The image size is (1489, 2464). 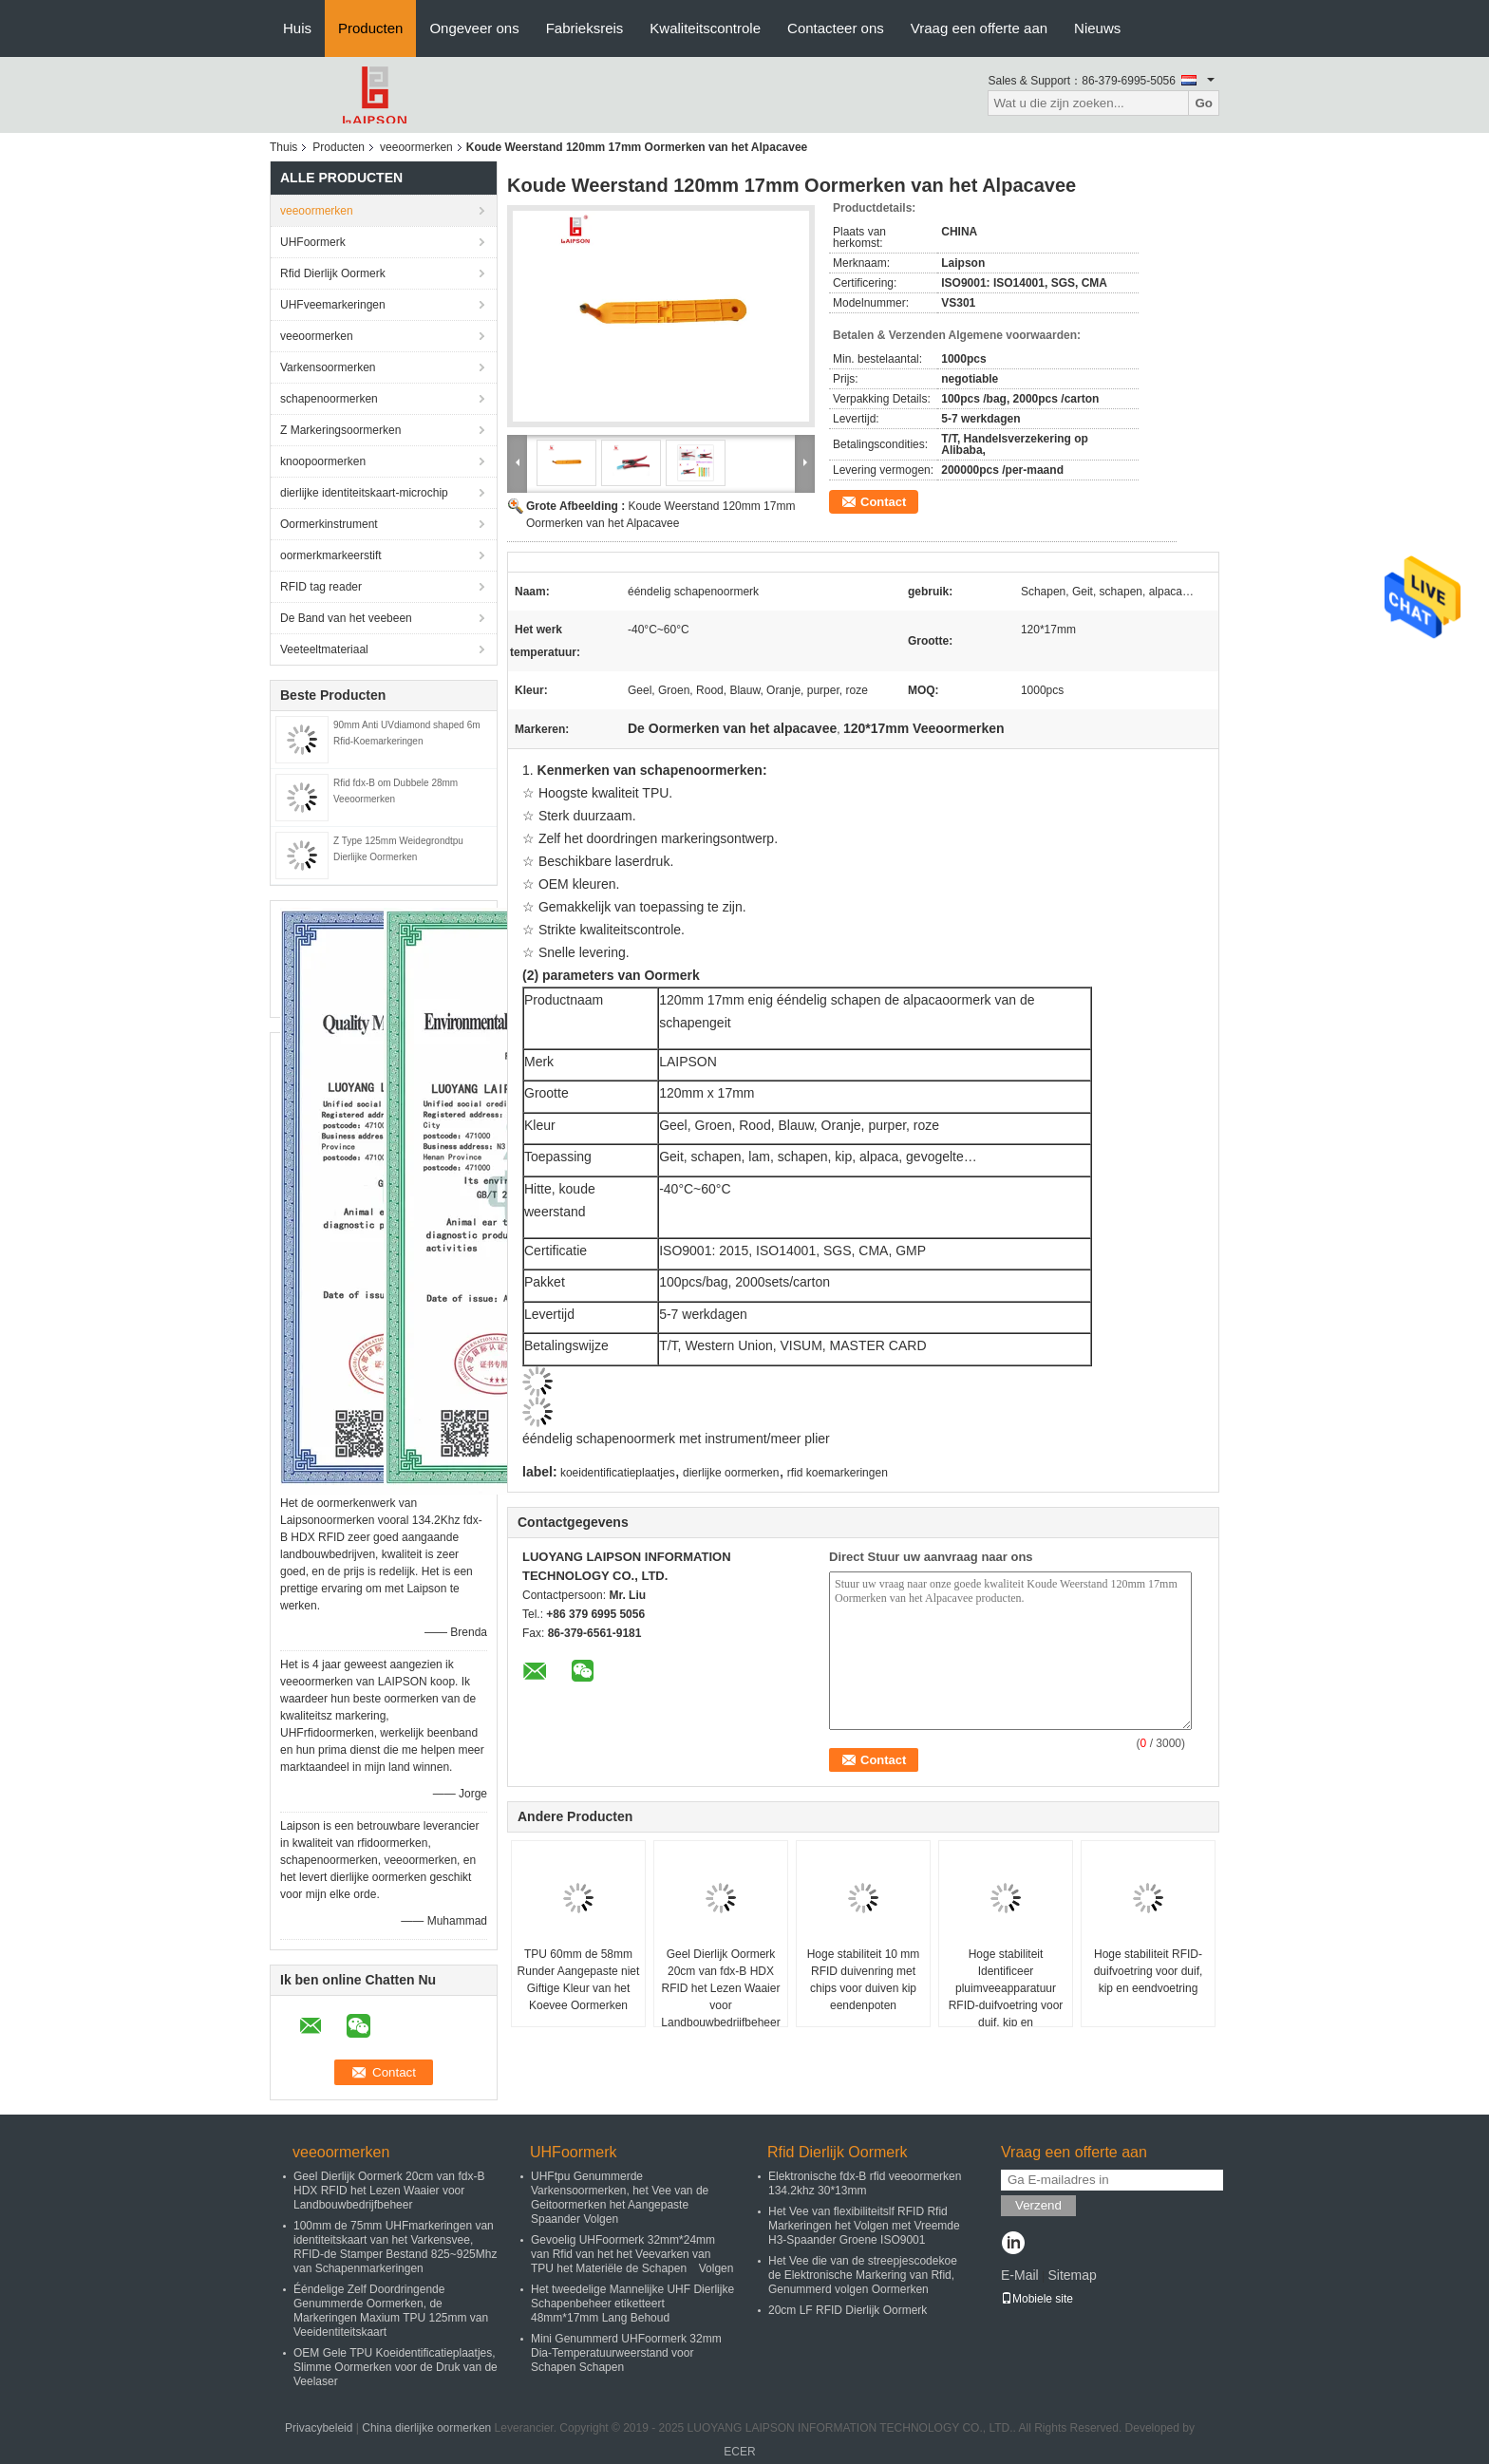 I want to click on Go, so click(x=1204, y=103).